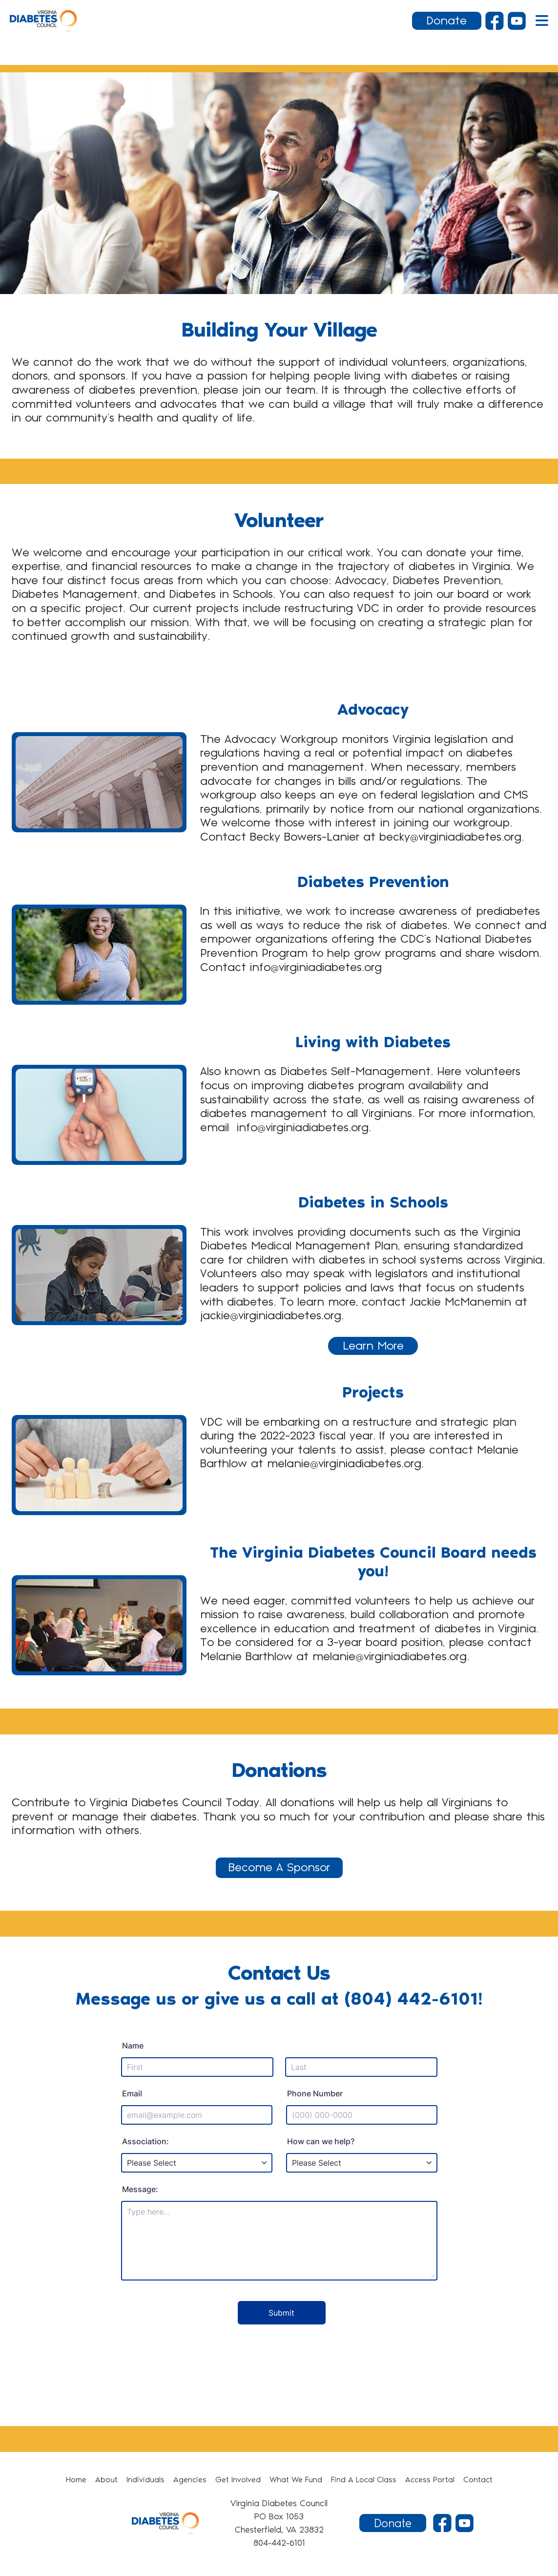  What do you see at coordinates (413, 1998) in the screenshot?
I see `(804) 442-6101!` at bounding box center [413, 1998].